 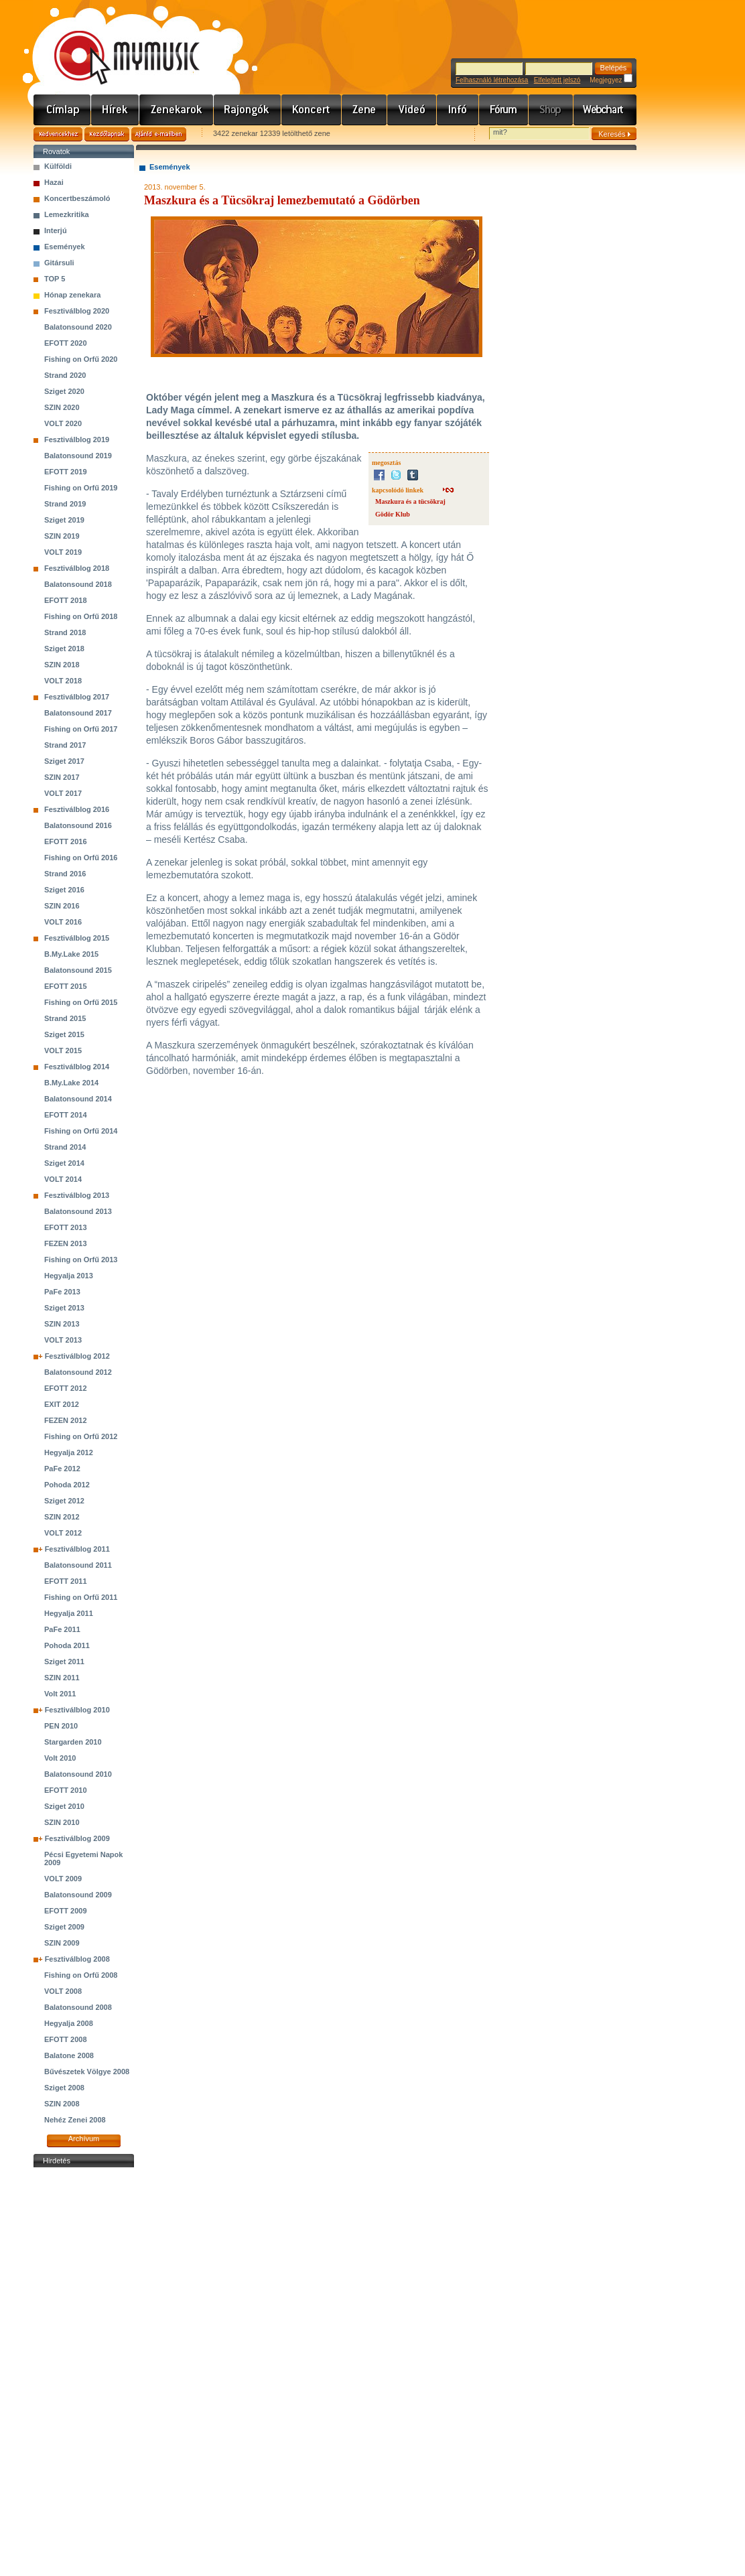 I want to click on Rajongók, so click(x=247, y=109).